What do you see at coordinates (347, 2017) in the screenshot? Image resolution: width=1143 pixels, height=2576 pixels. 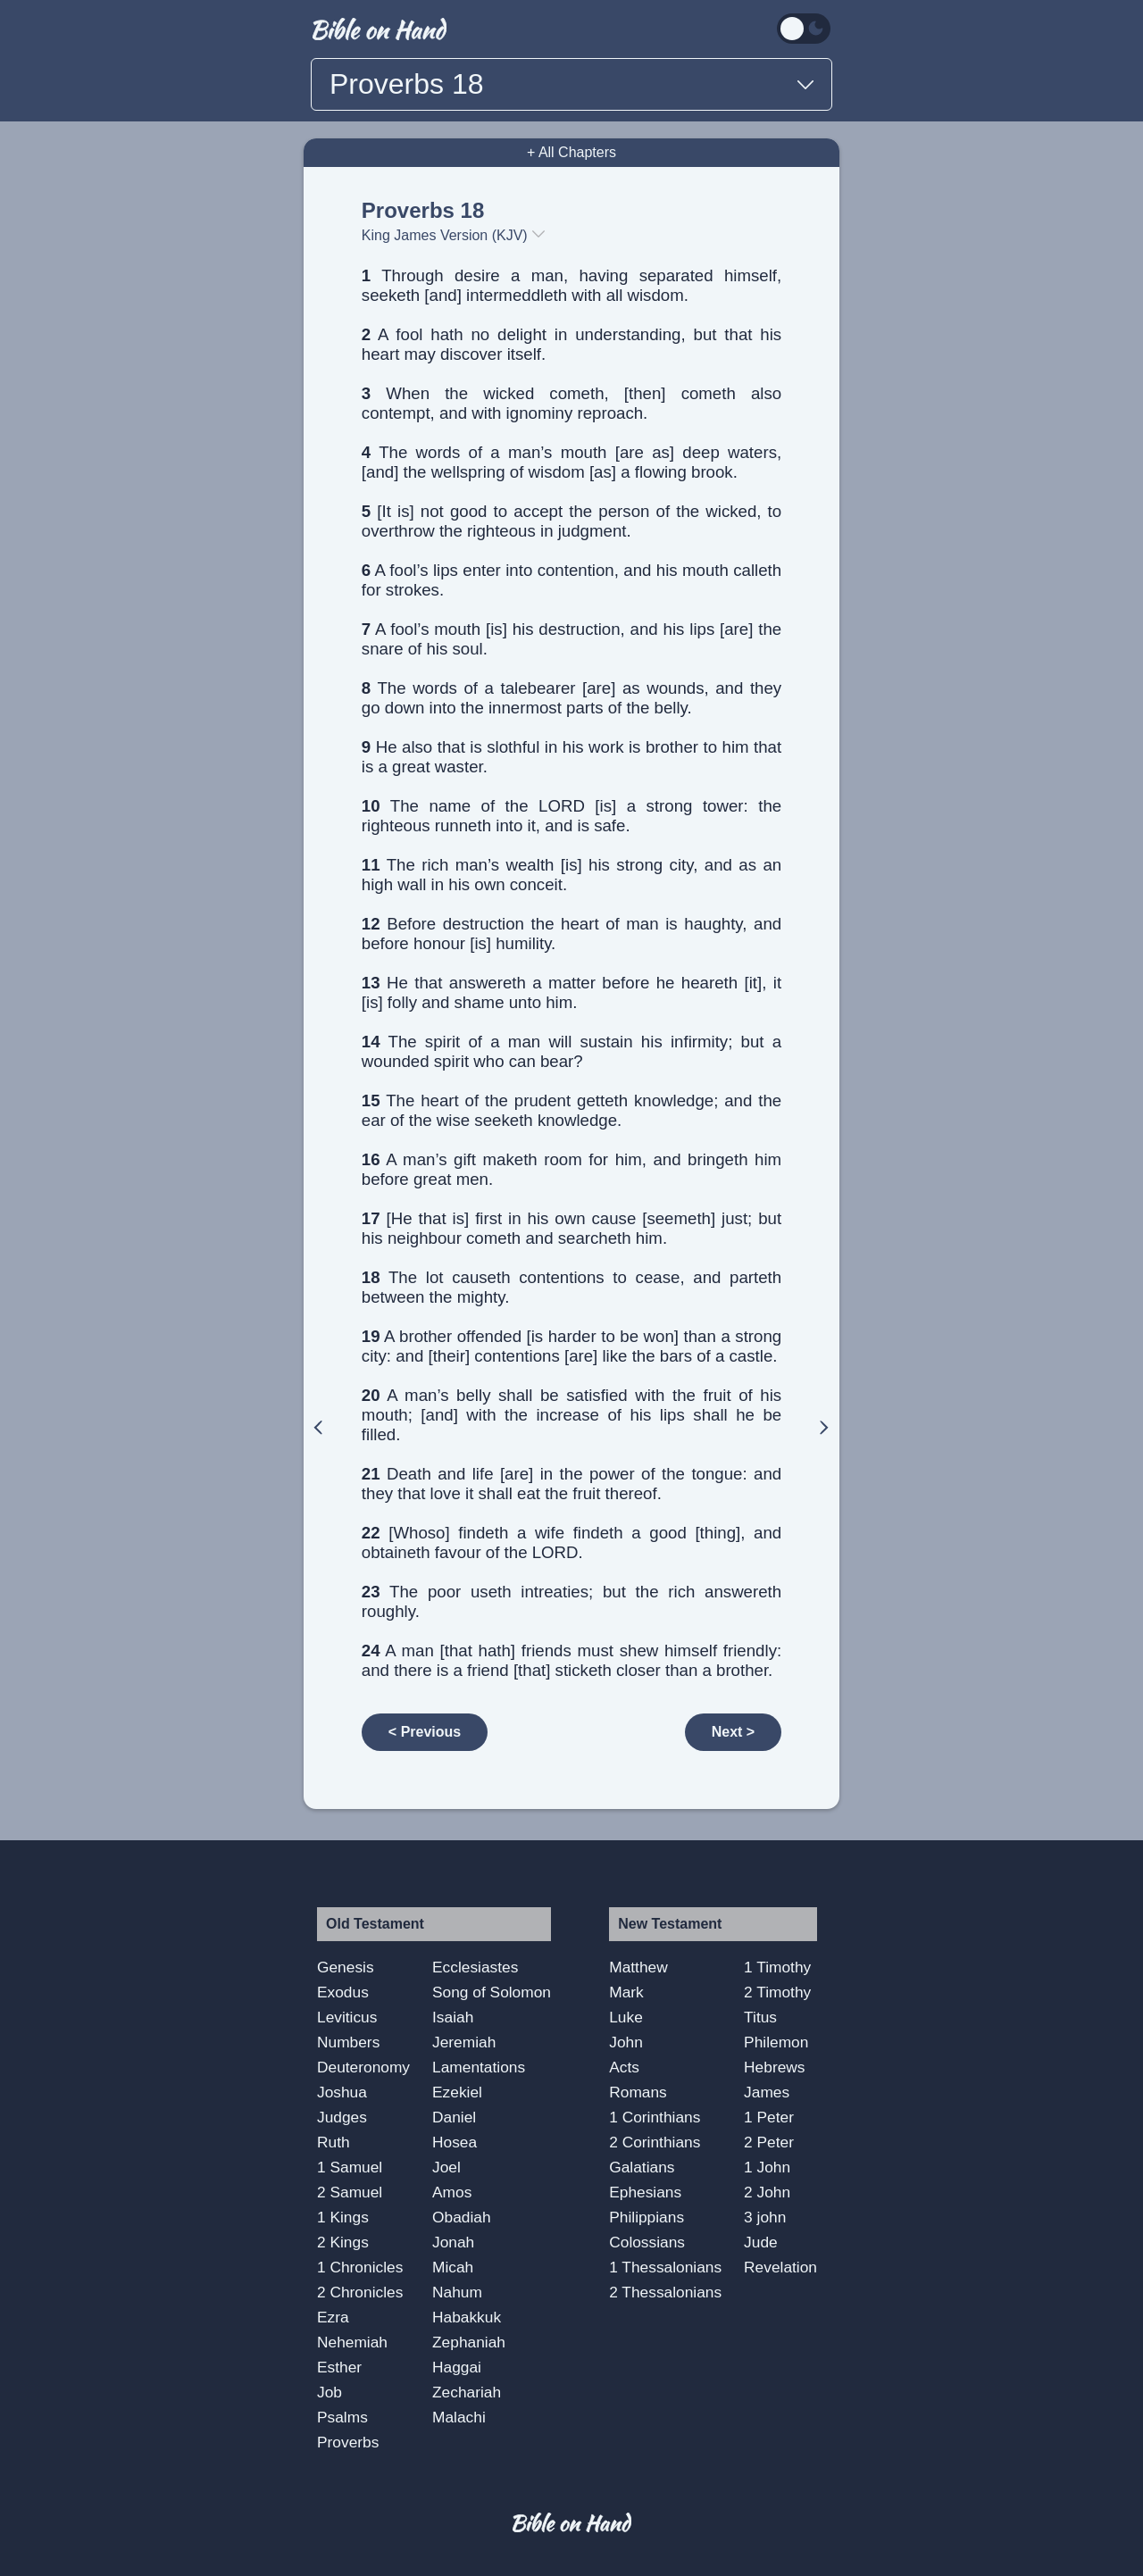 I see `Leviticus` at bounding box center [347, 2017].